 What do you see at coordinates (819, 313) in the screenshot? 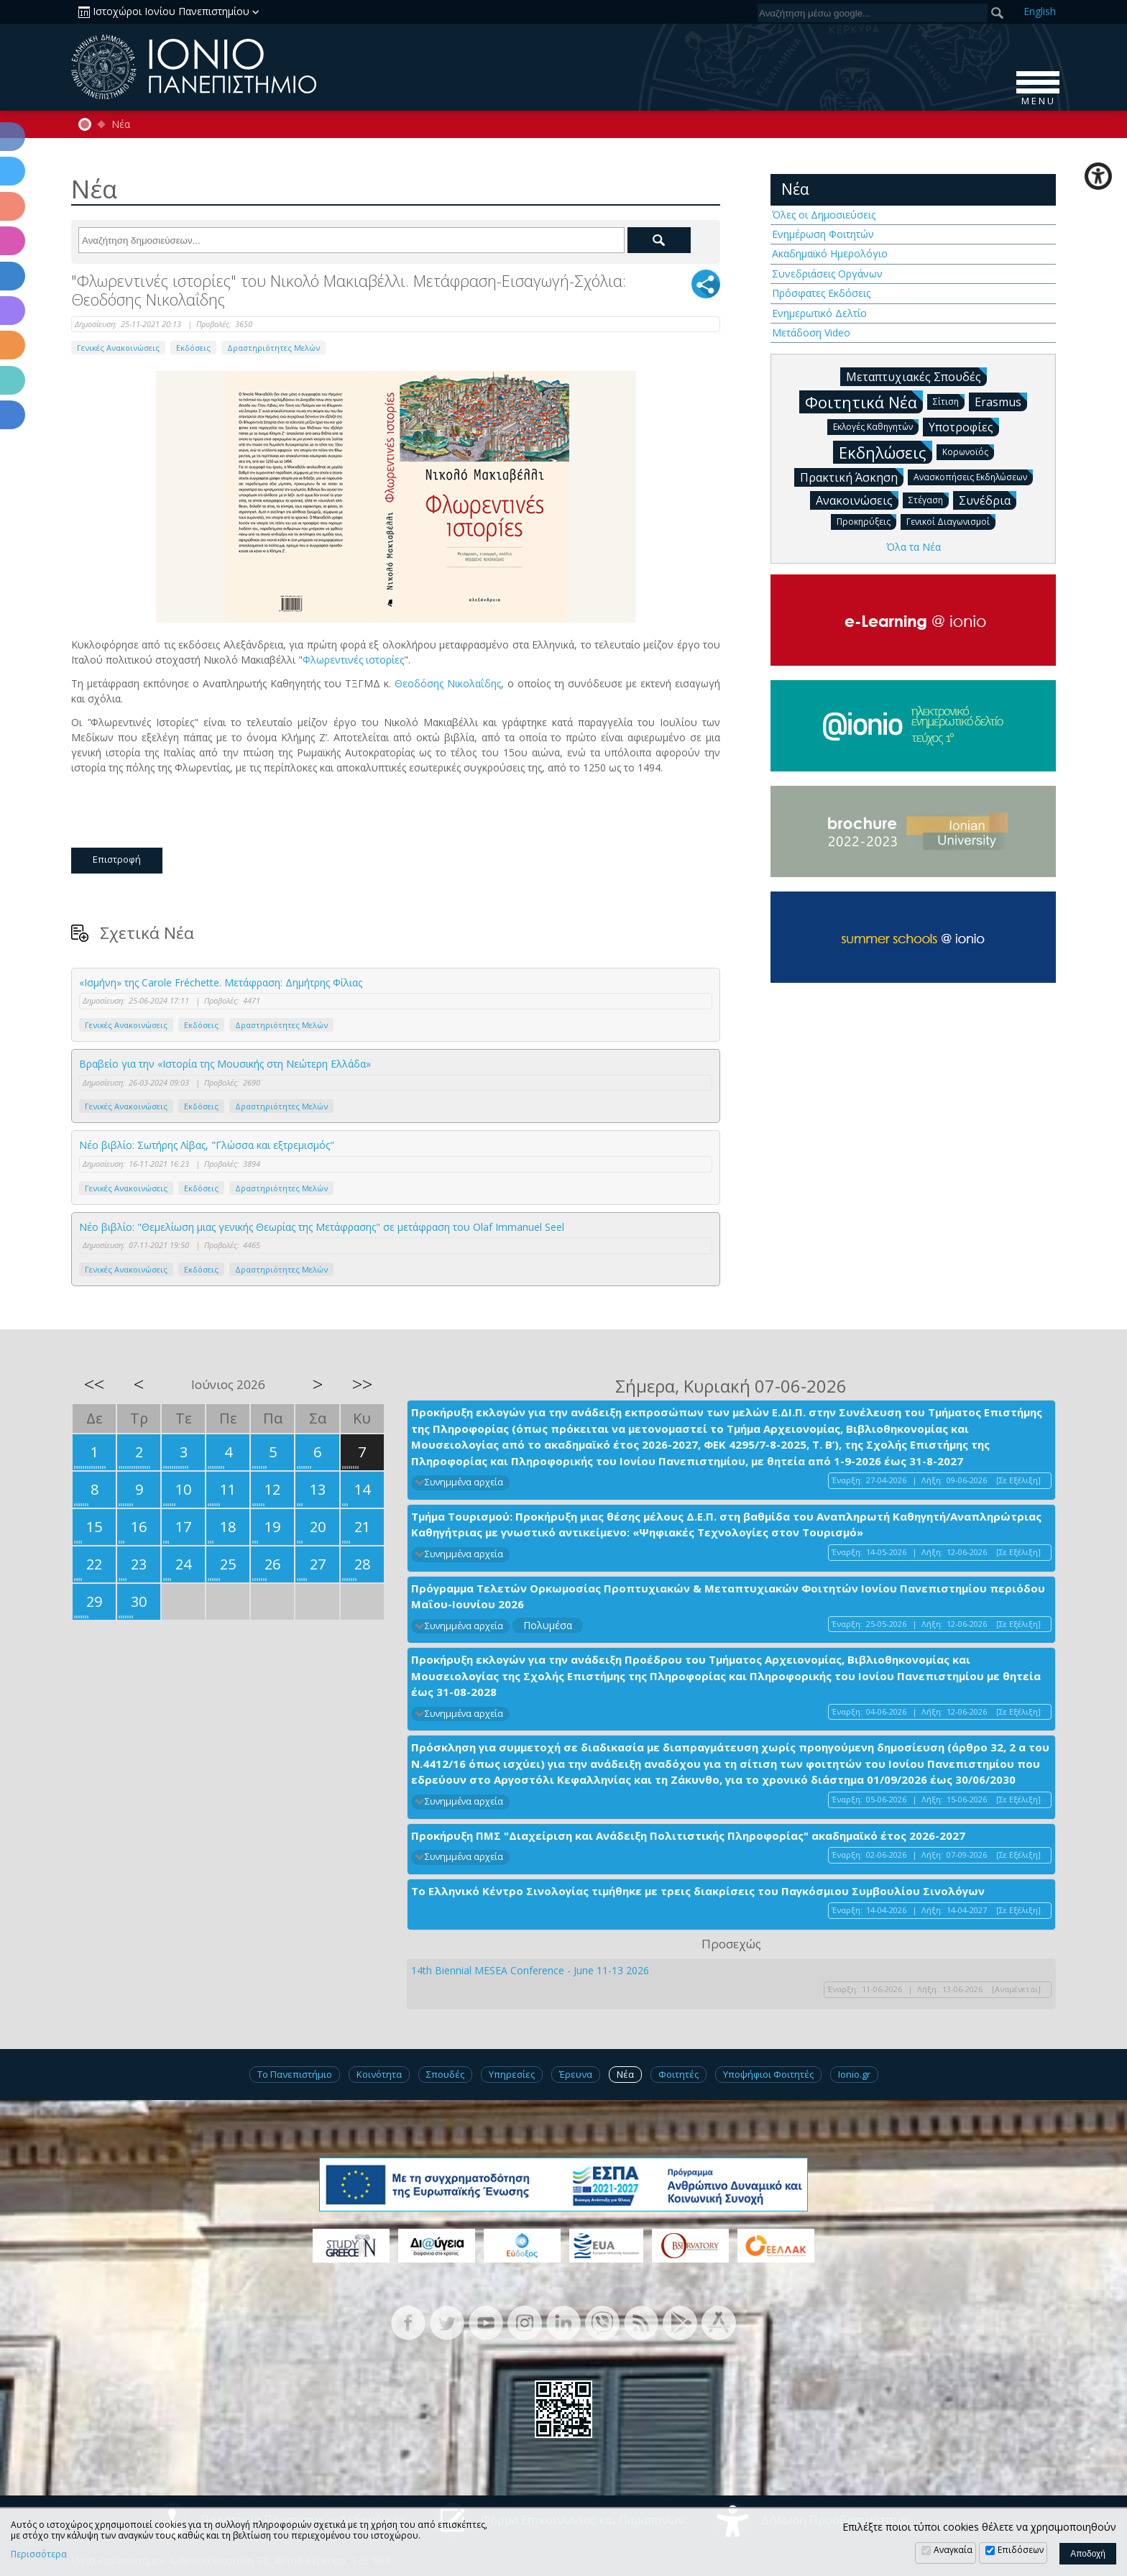
I see `Ενημερωτικό Δελτίο` at bounding box center [819, 313].